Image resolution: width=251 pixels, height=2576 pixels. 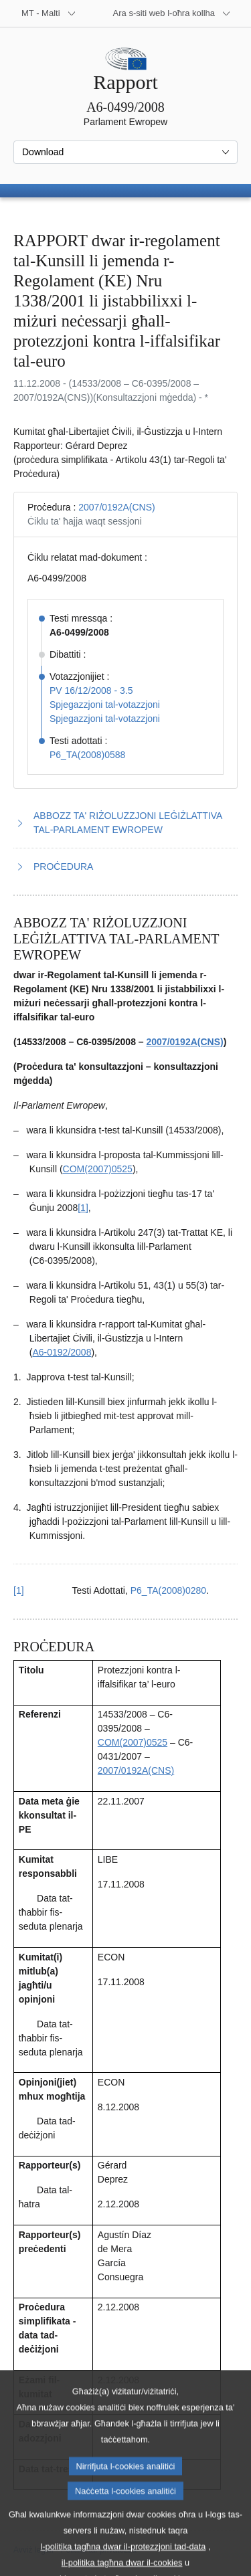 What do you see at coordinates (87, 754) in the screenshot?
I see `P6_TA(2008)0588` at bounding box center [87, 754].